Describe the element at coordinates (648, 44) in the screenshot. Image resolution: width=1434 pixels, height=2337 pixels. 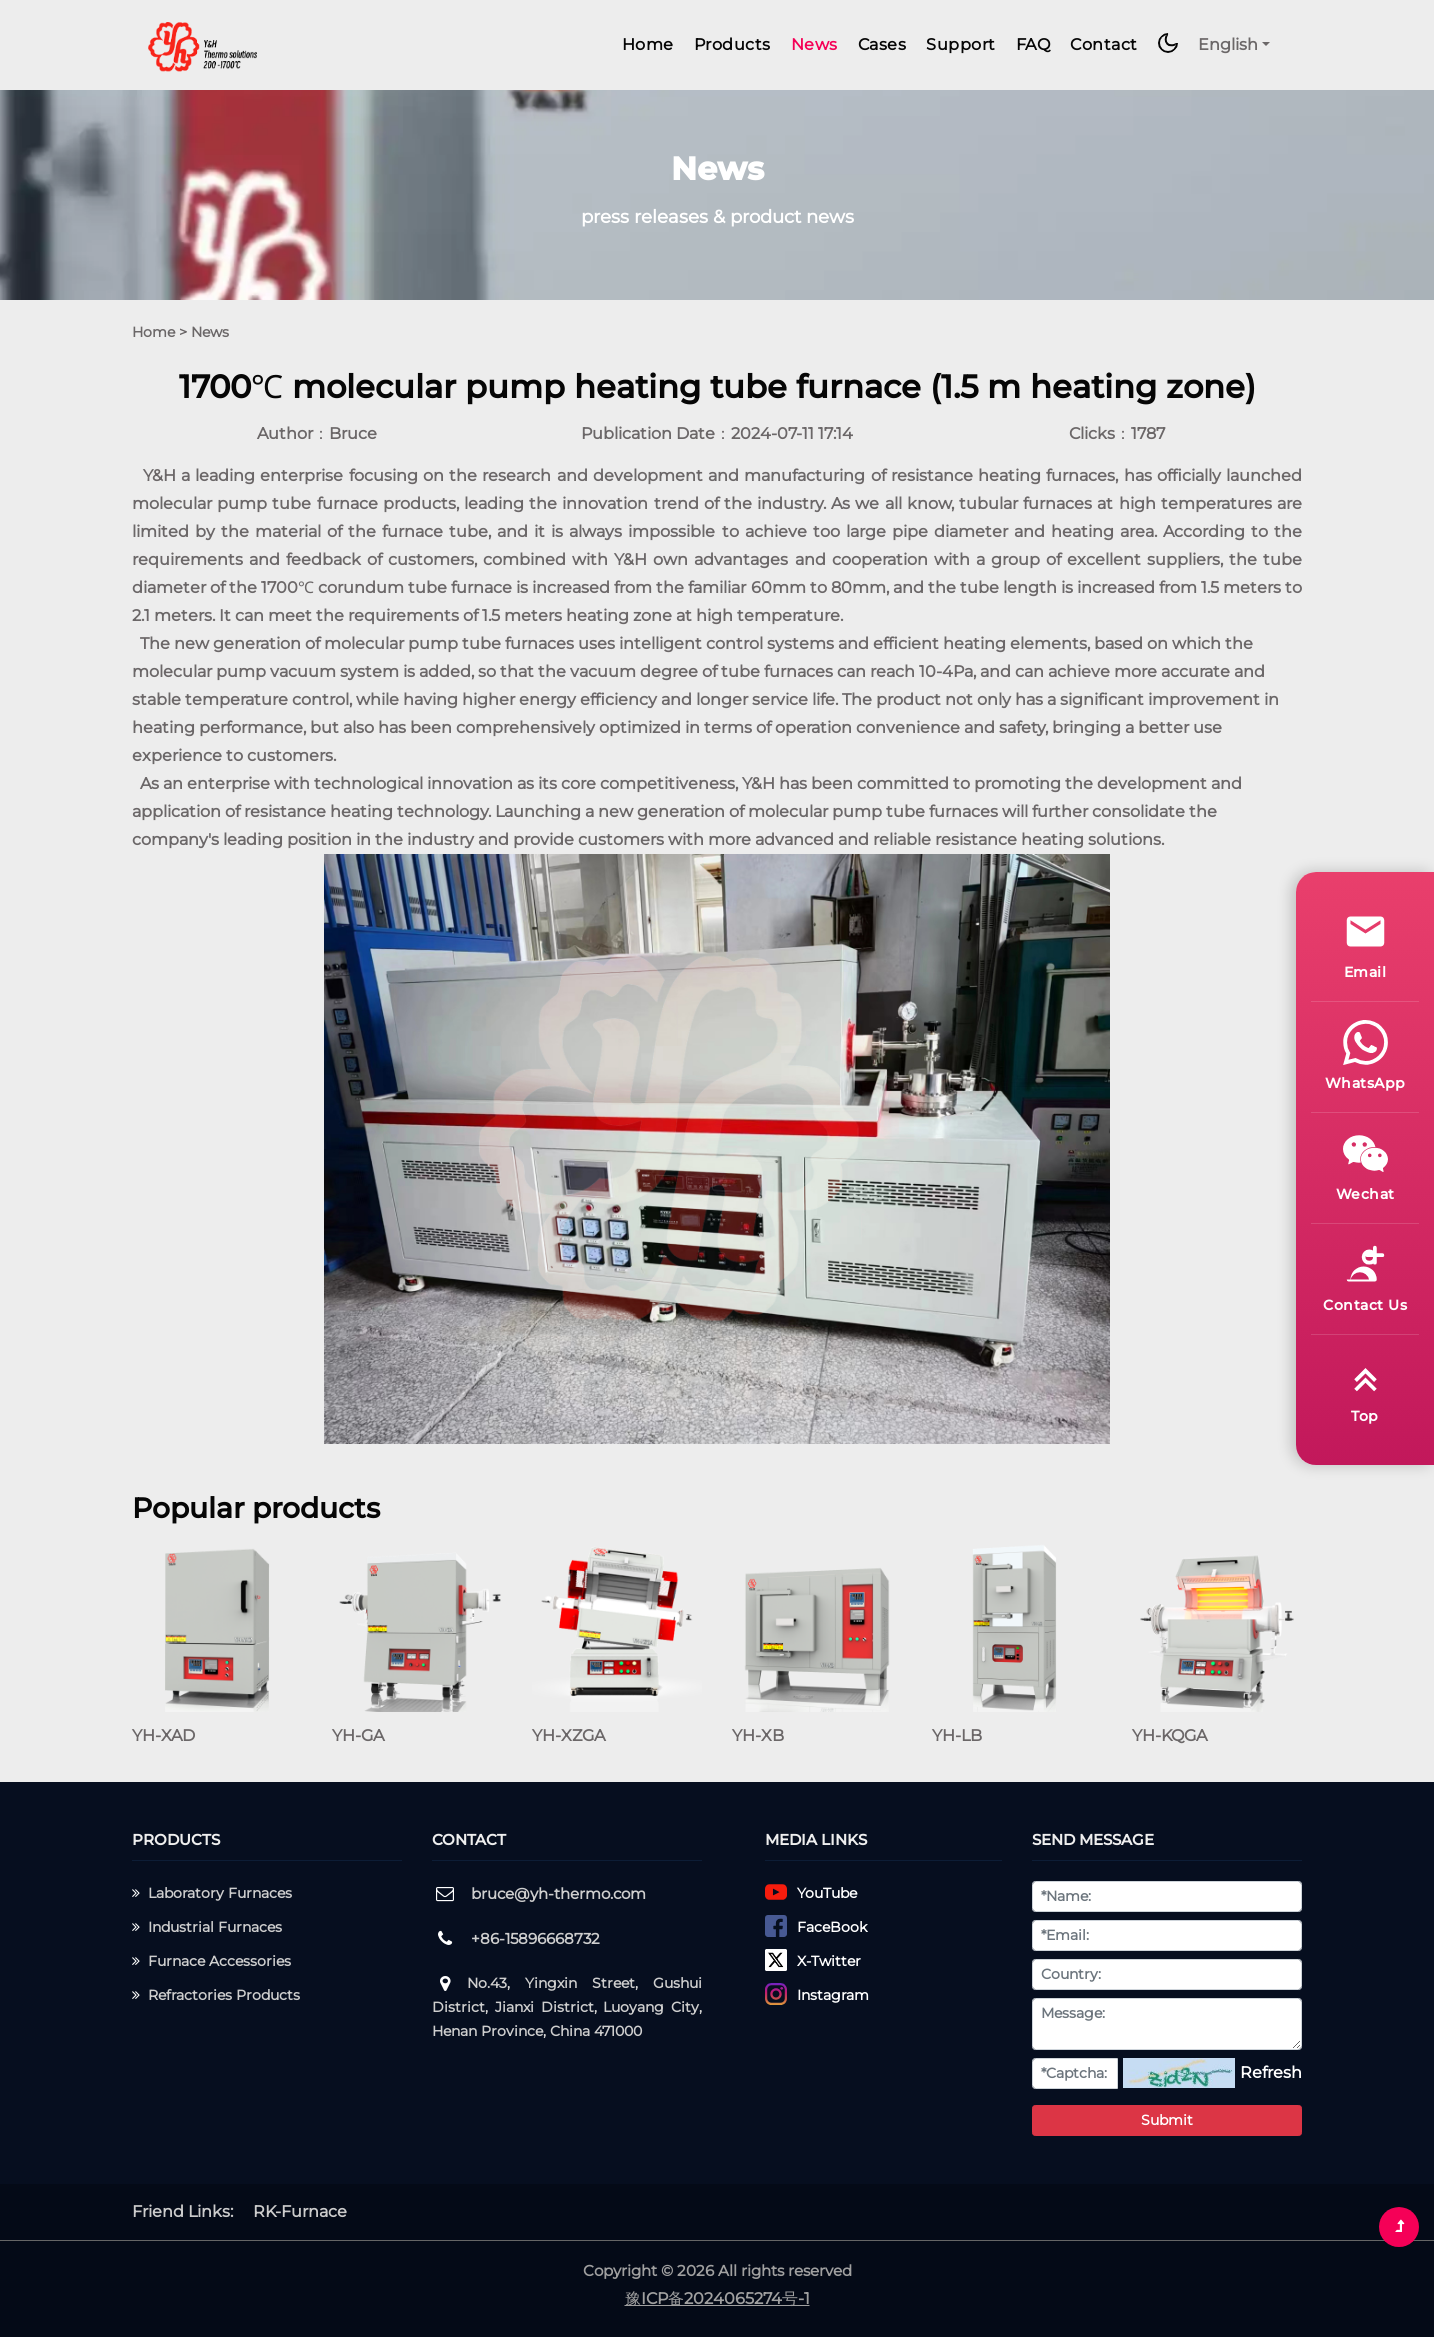
I see `Home` at that location.